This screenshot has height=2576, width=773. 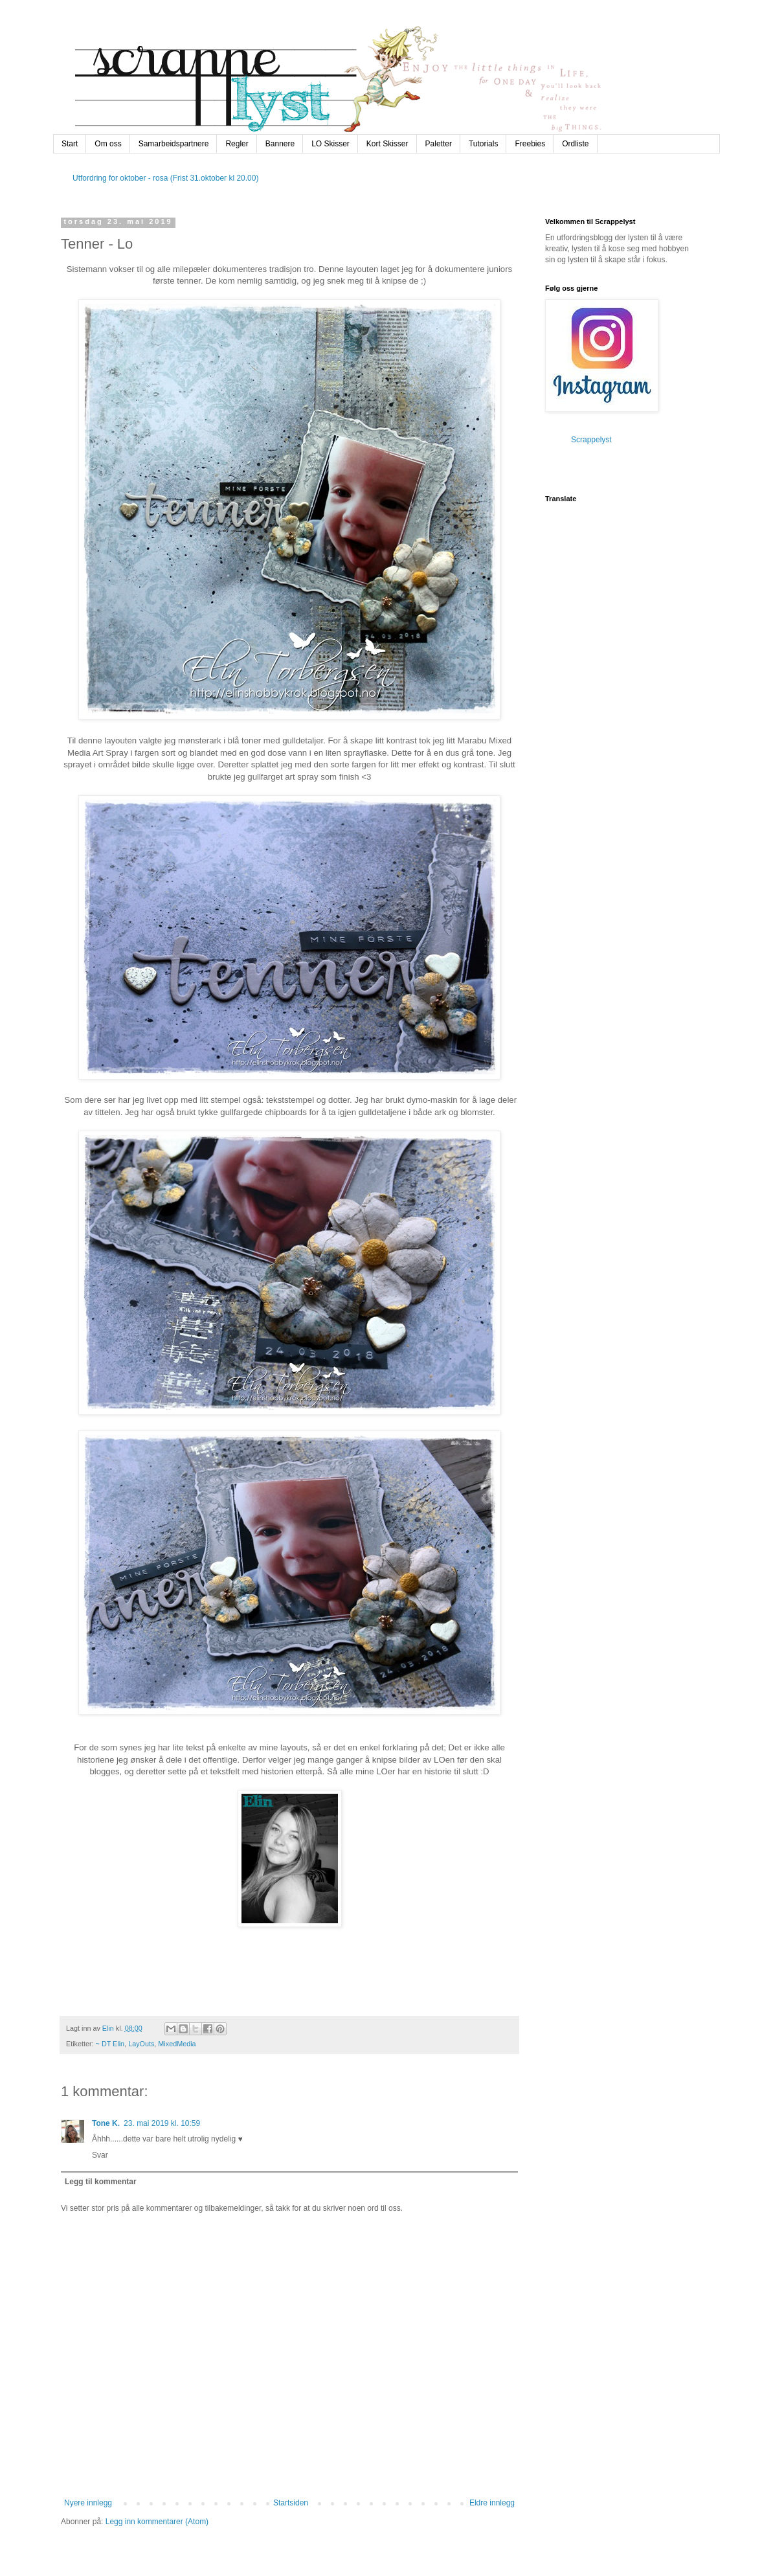 I want to click on Tone K., so click(x=106, y=2123).